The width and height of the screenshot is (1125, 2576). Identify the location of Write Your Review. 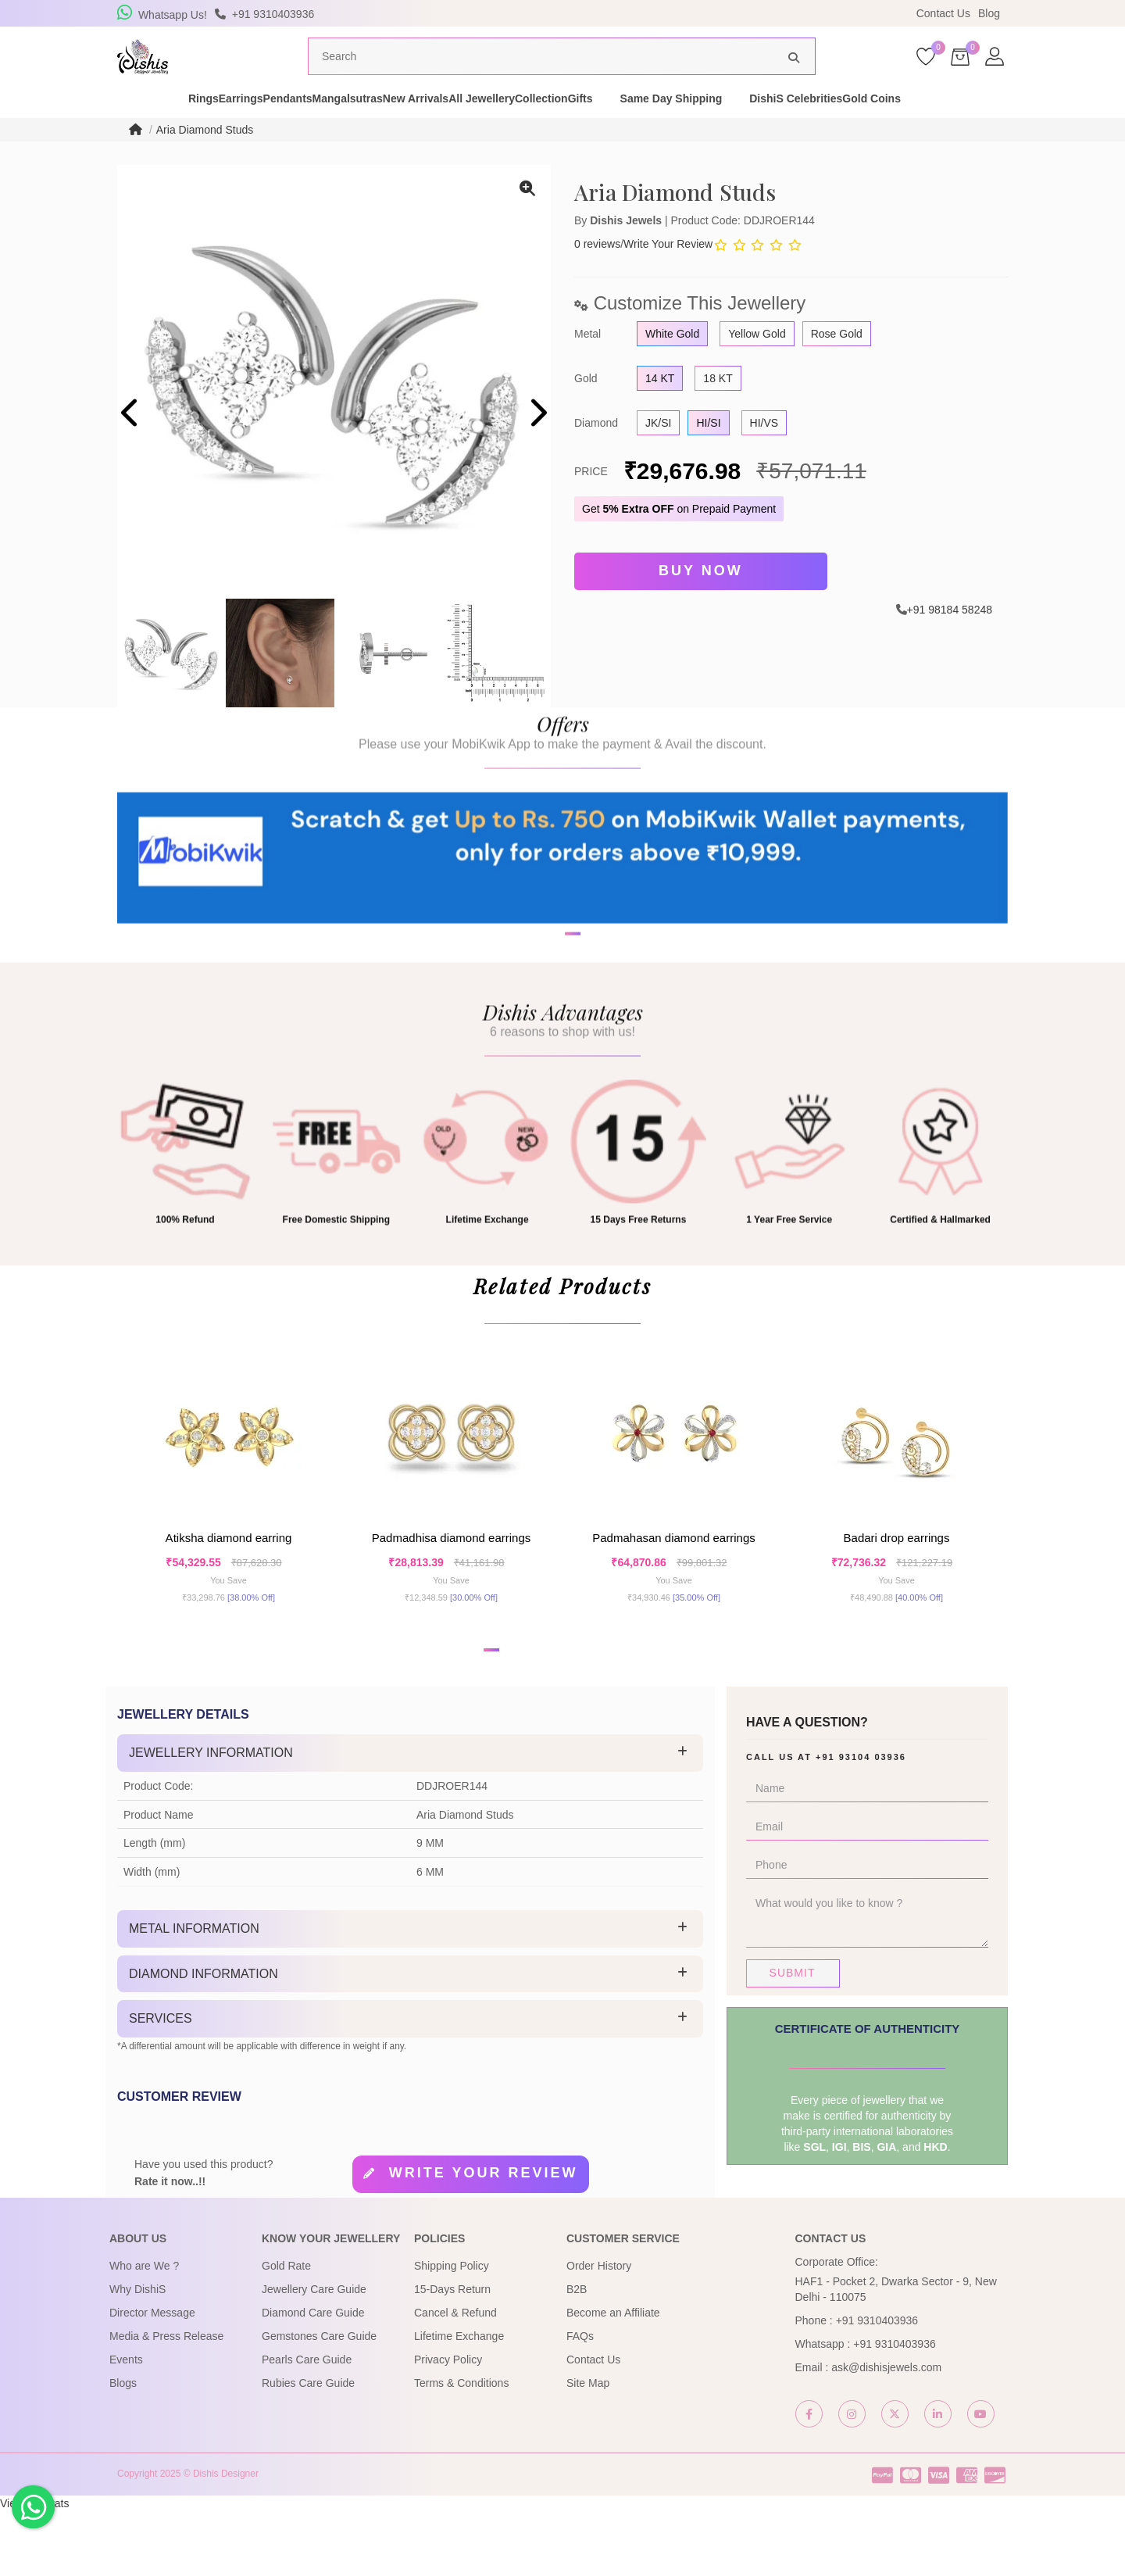
(667, 273).